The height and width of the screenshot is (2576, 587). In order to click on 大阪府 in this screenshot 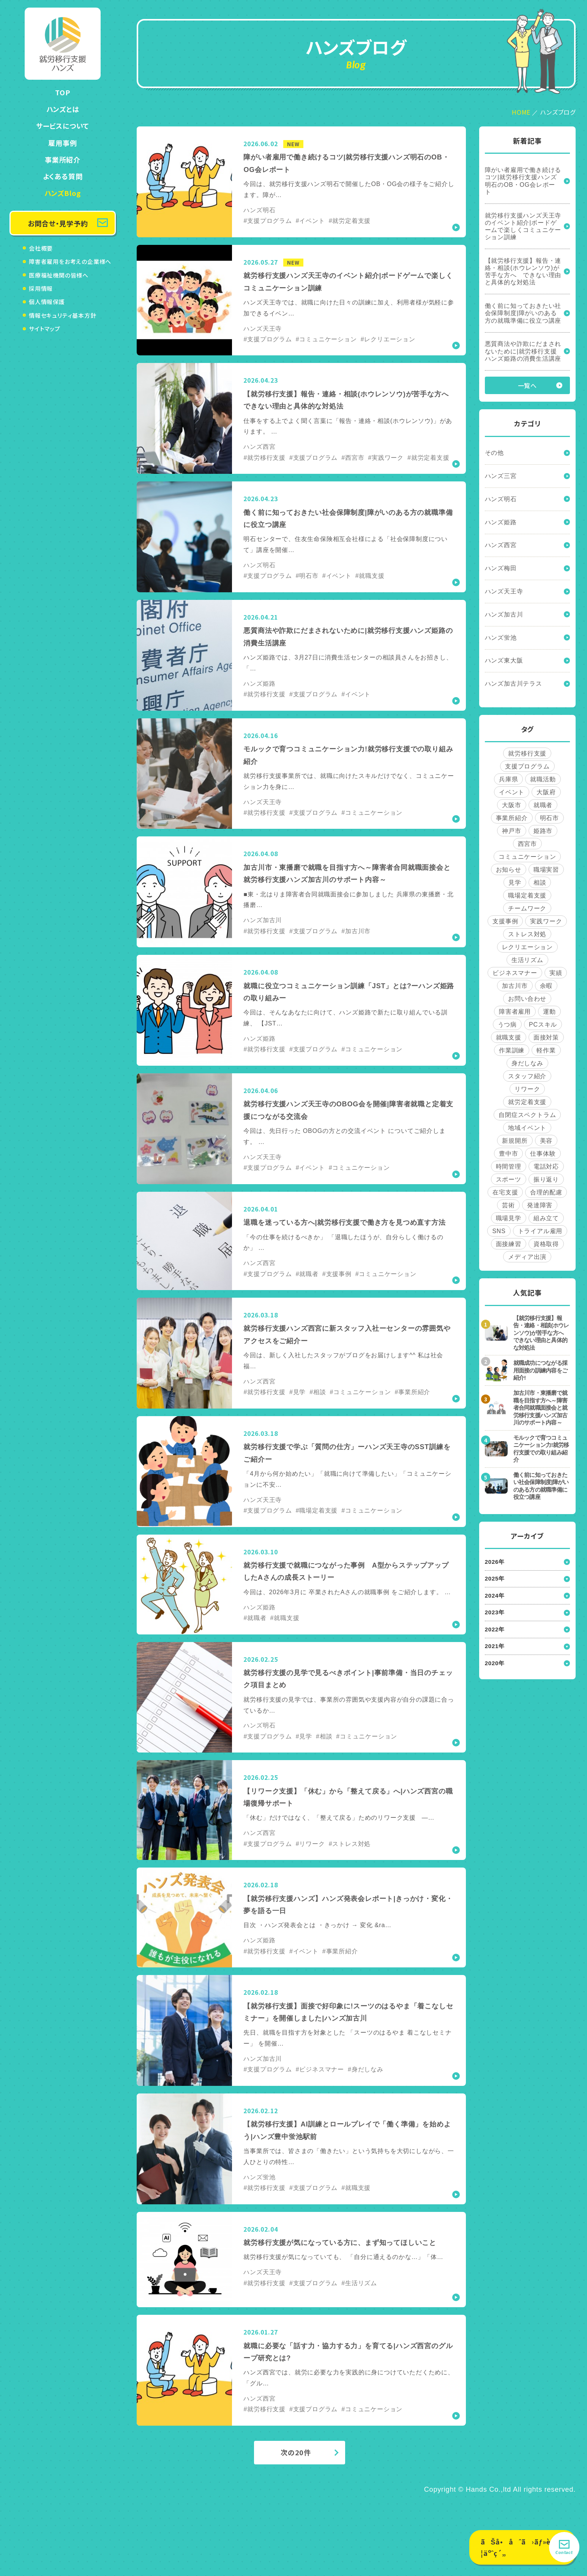, I will do `click(546, 792)`.